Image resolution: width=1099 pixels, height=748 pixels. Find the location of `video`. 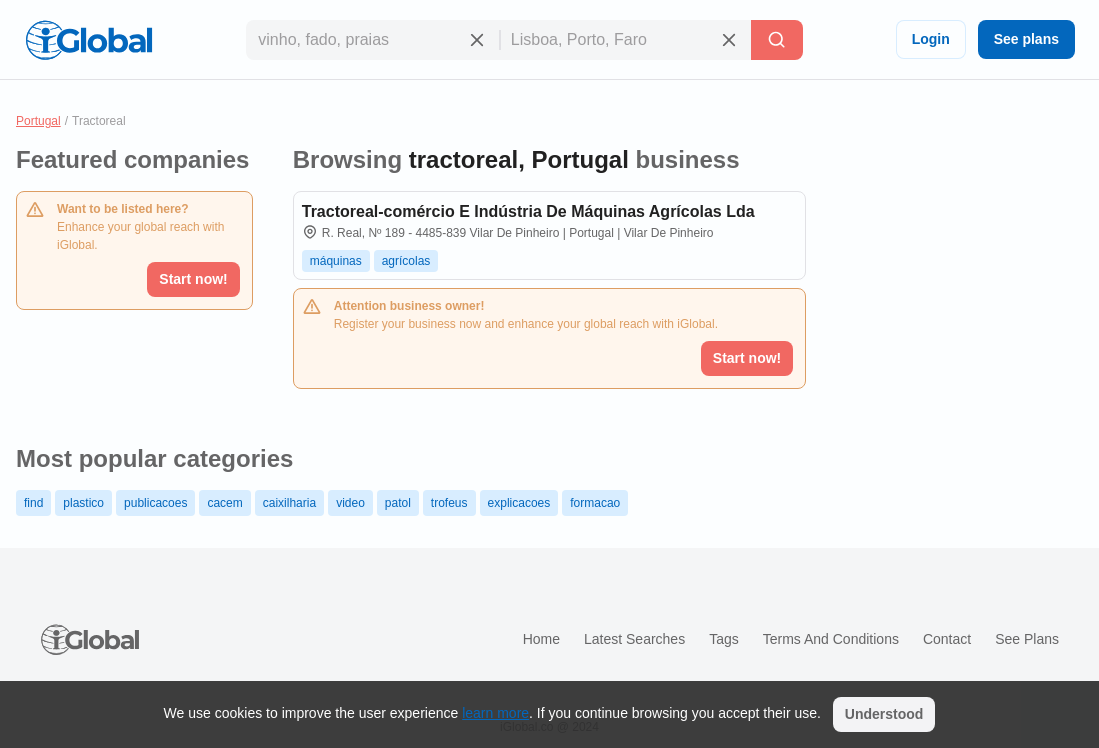

video is located at coordinates (350, 503).